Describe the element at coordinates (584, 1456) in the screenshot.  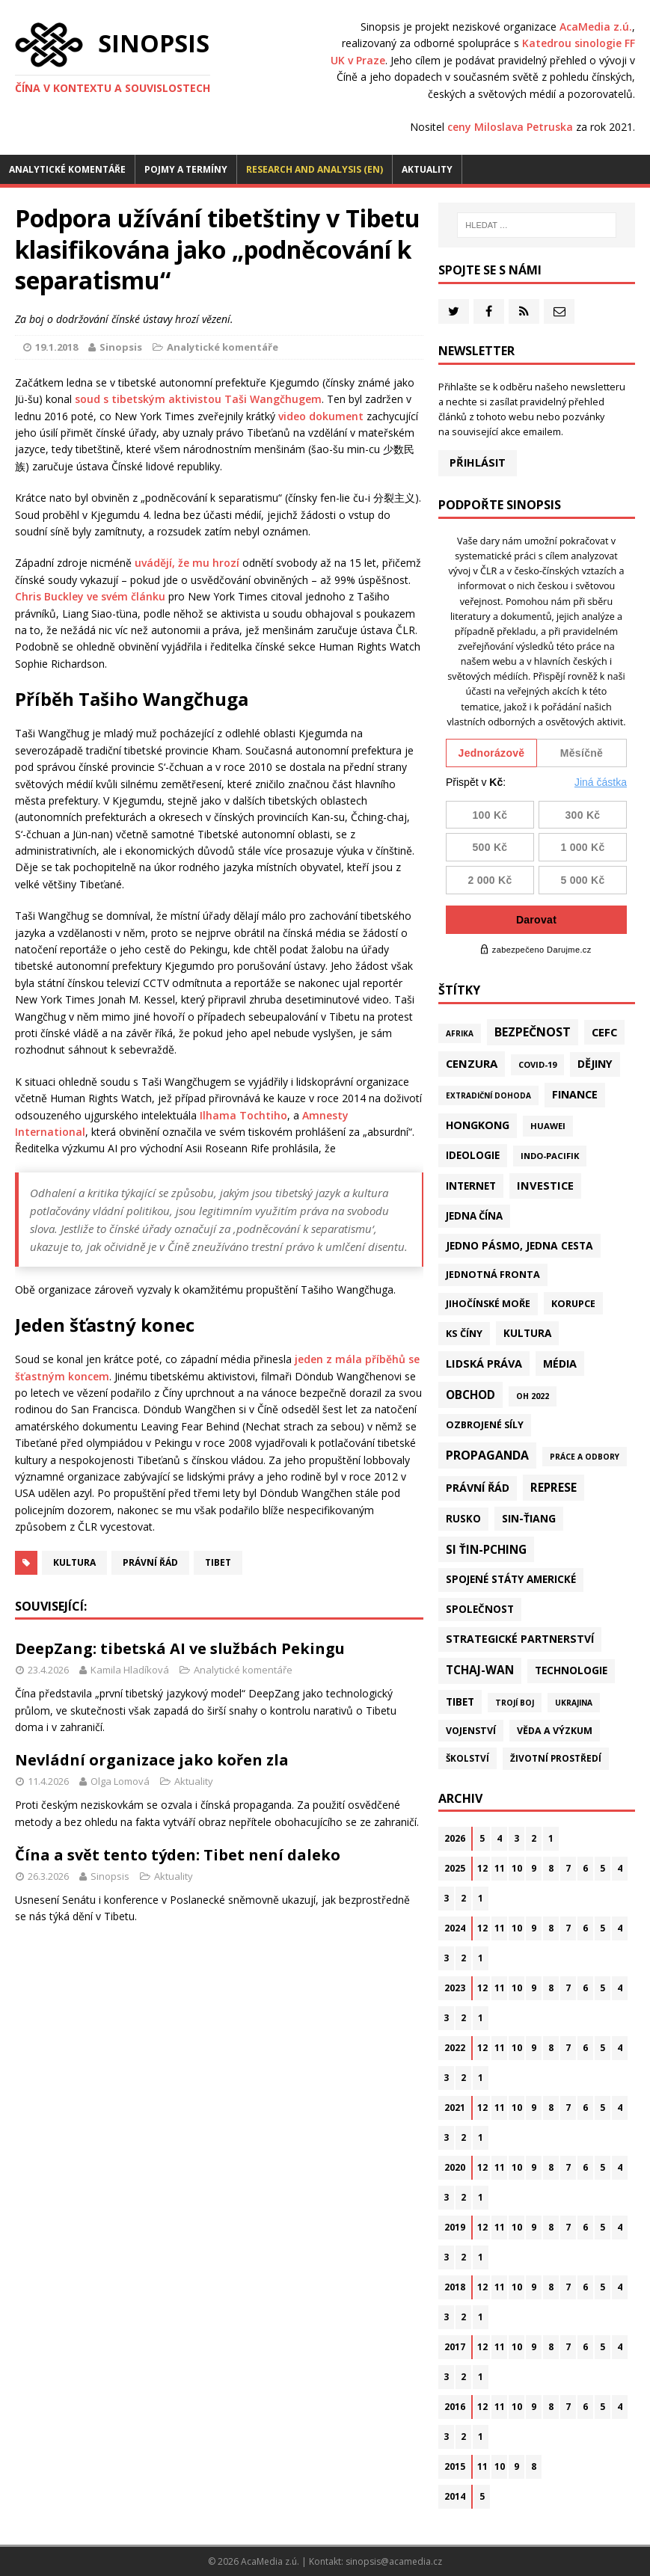
I see `Práce a odbory [Práce a odbory (13 položek)]` at that location.